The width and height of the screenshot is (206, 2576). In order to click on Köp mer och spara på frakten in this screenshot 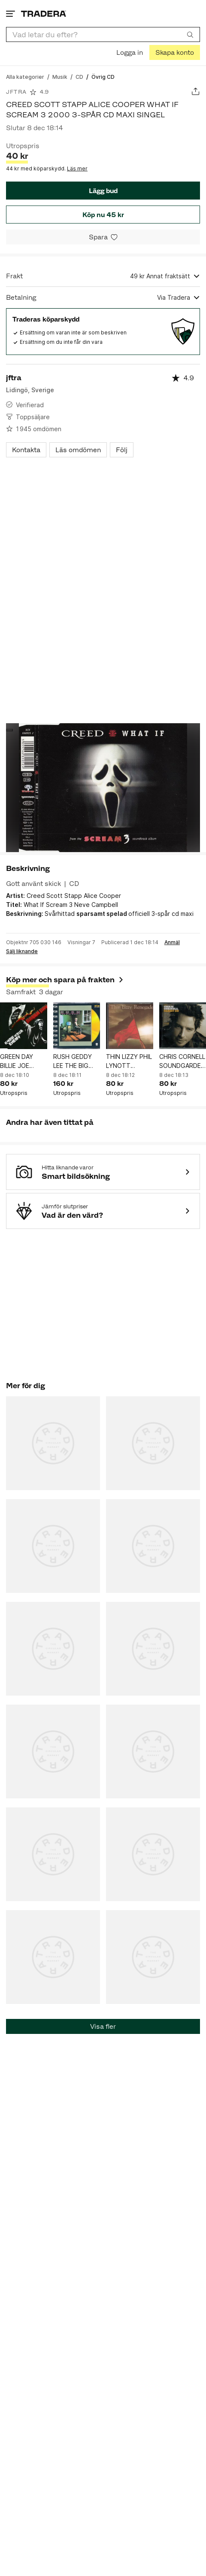, I will do `click(65, 979)`.